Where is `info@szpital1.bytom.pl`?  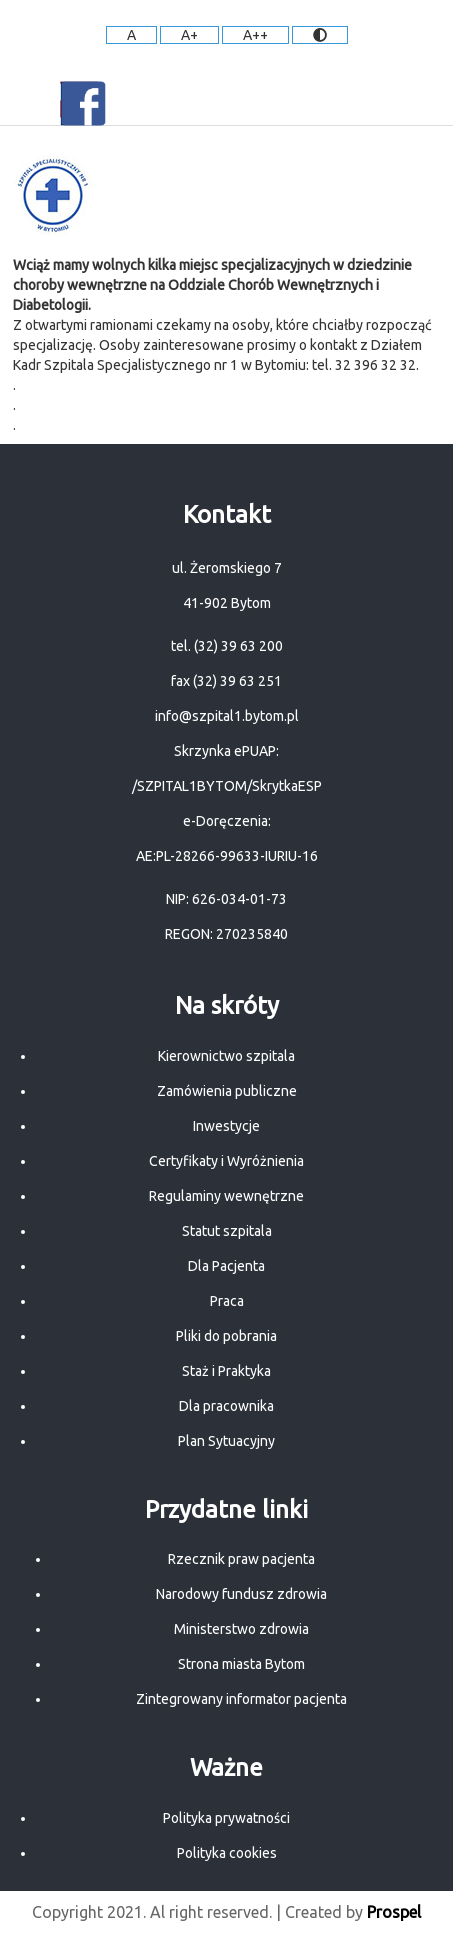 info@szpital1.bytom.pl is located at coordinates (227, 716).